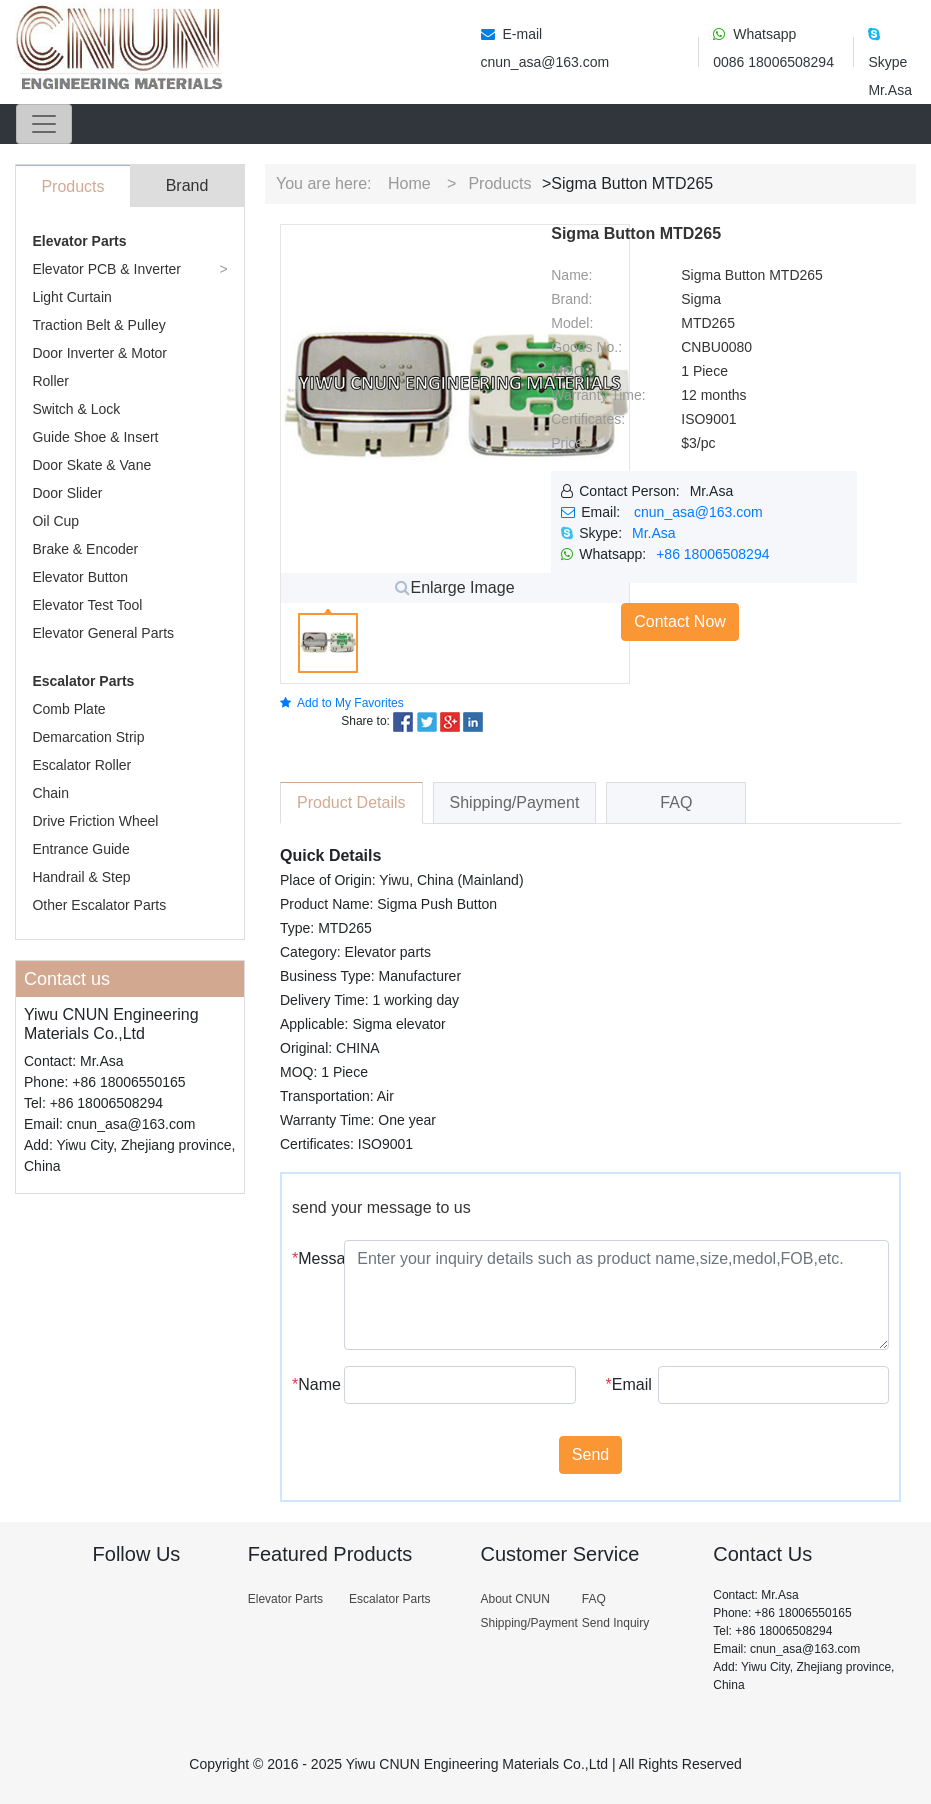 The height and width of the screenshot is (1804, 931). What do you see at coordinates (79, 241) in the screenshot?
I see `Elevator Parts` at bounding box center [79, 241].